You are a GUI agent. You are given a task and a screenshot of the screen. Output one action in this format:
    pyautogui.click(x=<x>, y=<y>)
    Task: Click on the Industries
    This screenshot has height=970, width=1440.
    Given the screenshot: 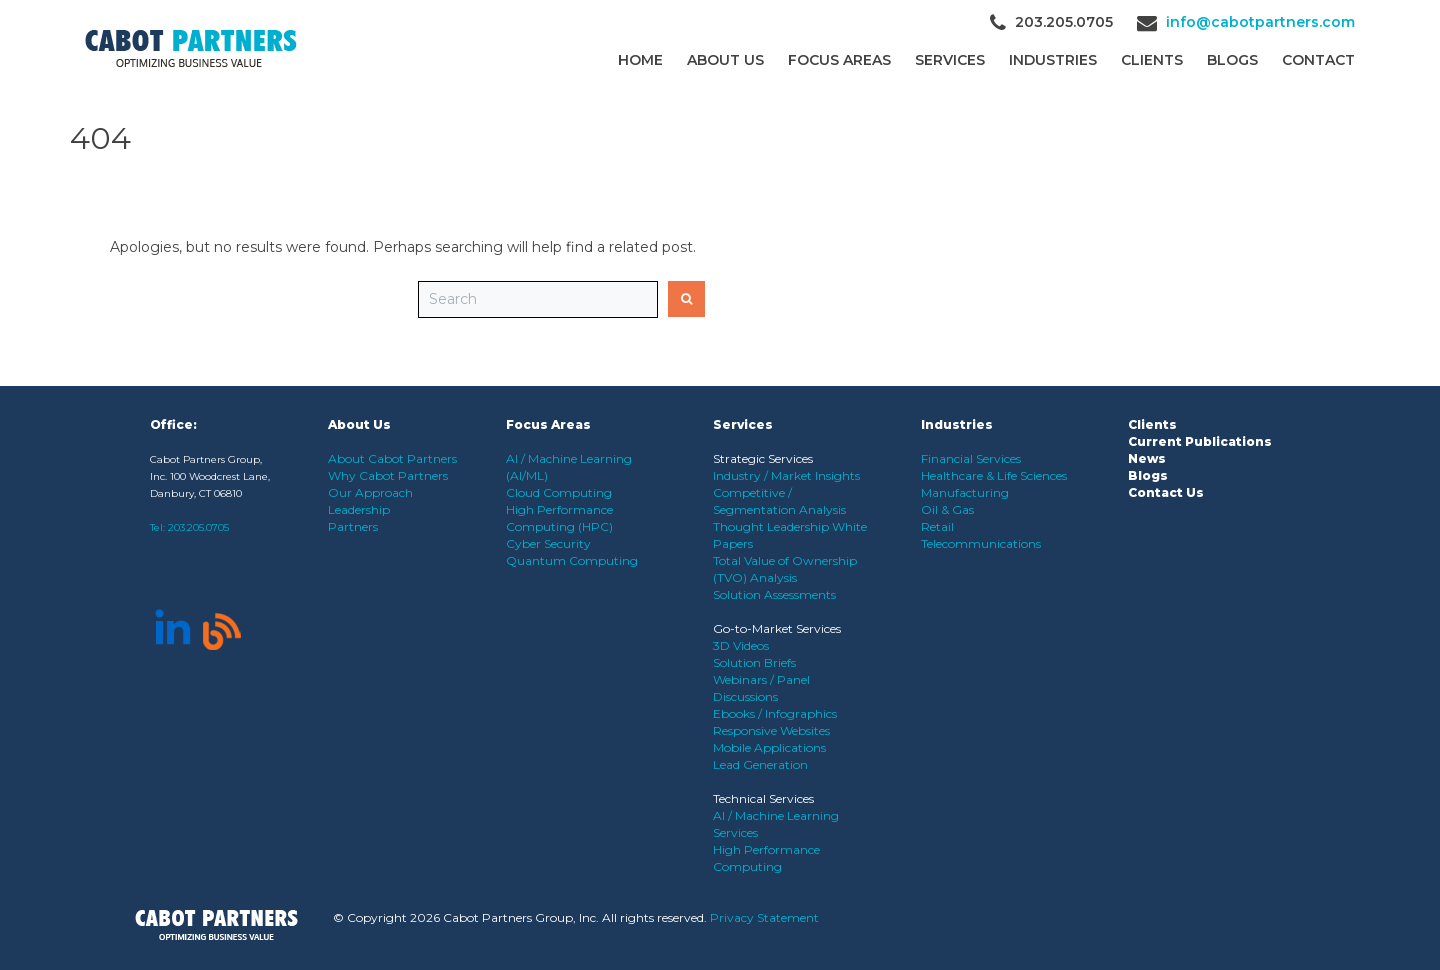 What is the action you would take?
    pyautogui.click(x=1053, y=60)
    